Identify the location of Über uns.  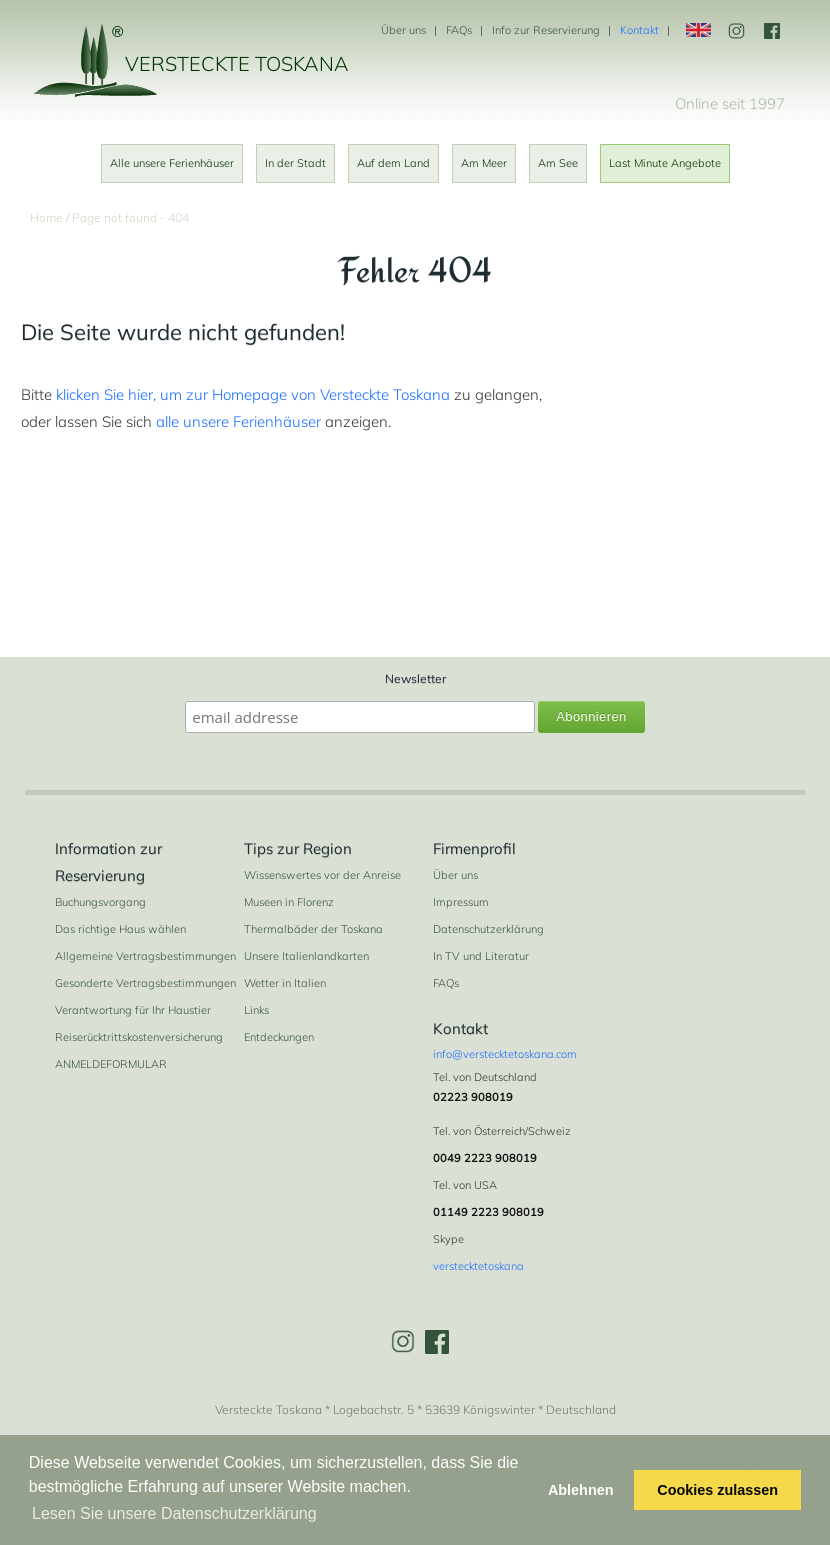
(403, 30).